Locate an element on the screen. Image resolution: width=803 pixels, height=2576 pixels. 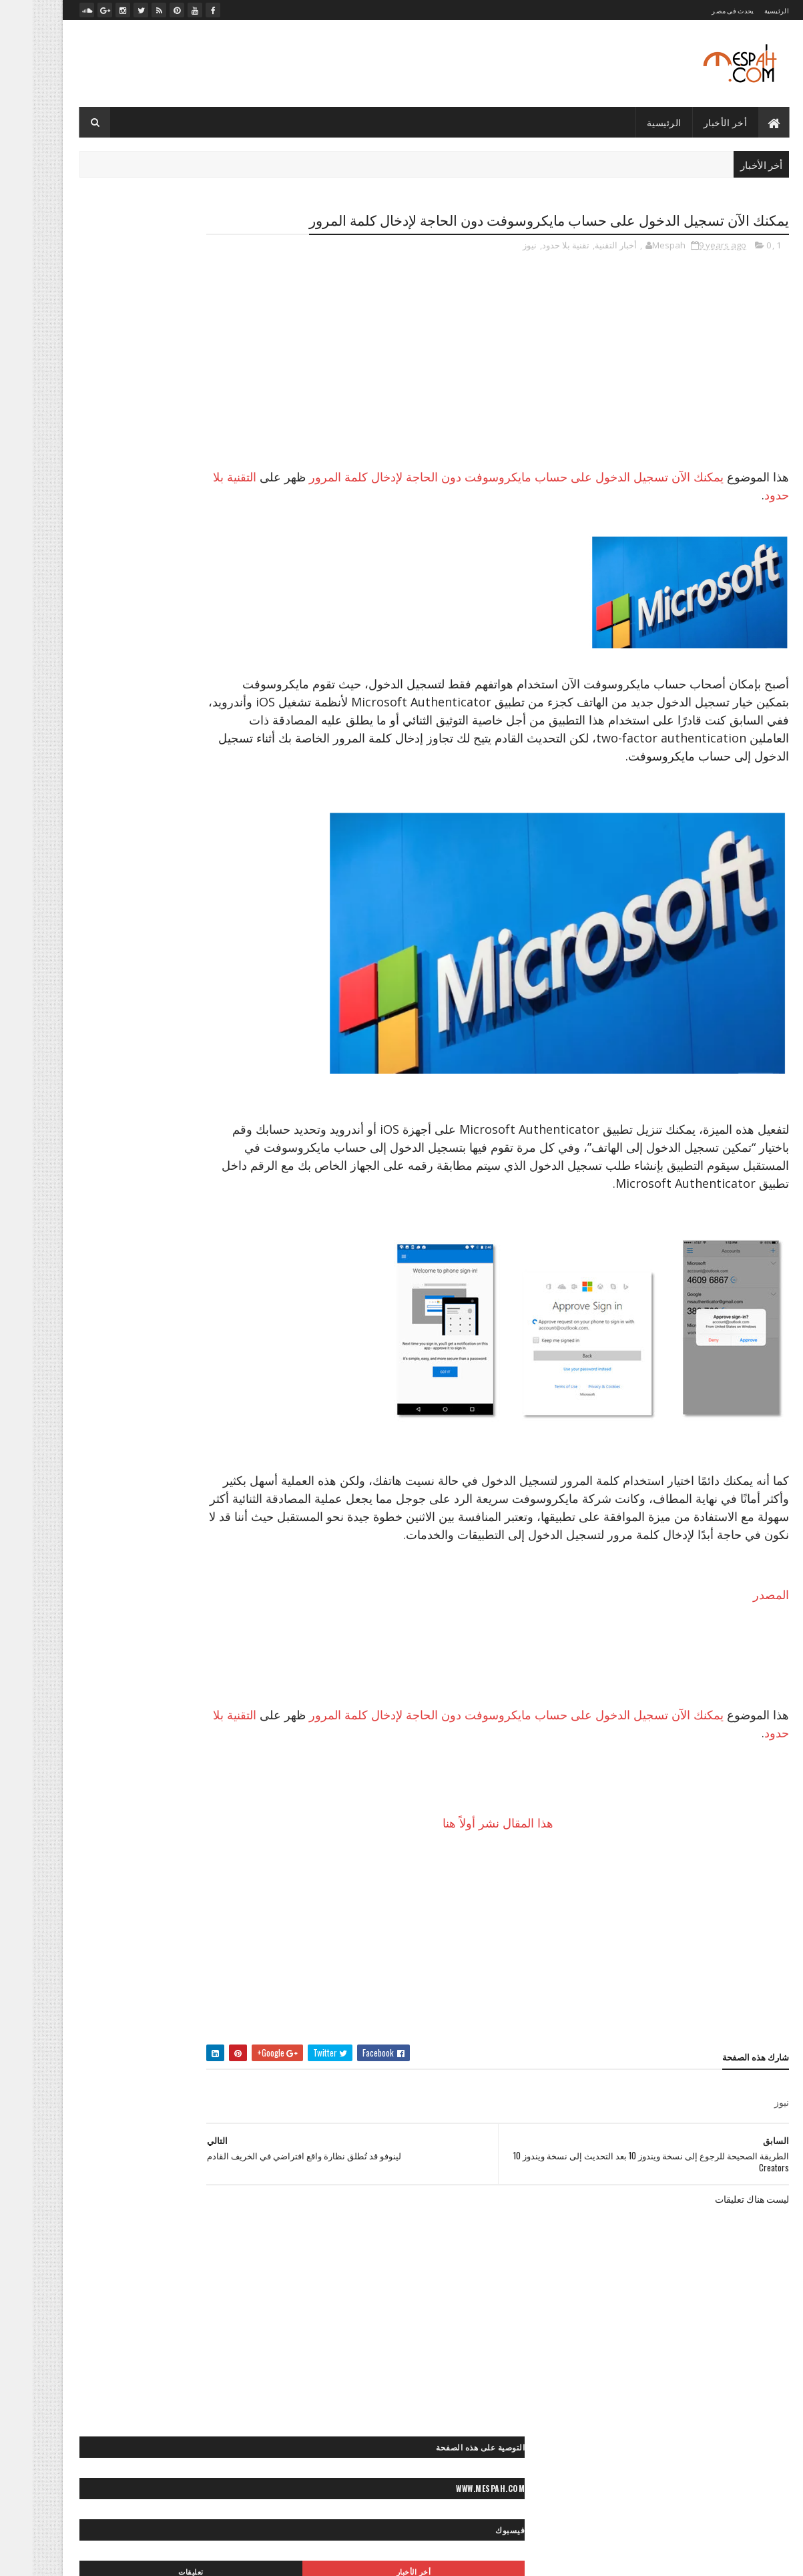
◄ أفلام عربي is located at coordinates (190, 1852).